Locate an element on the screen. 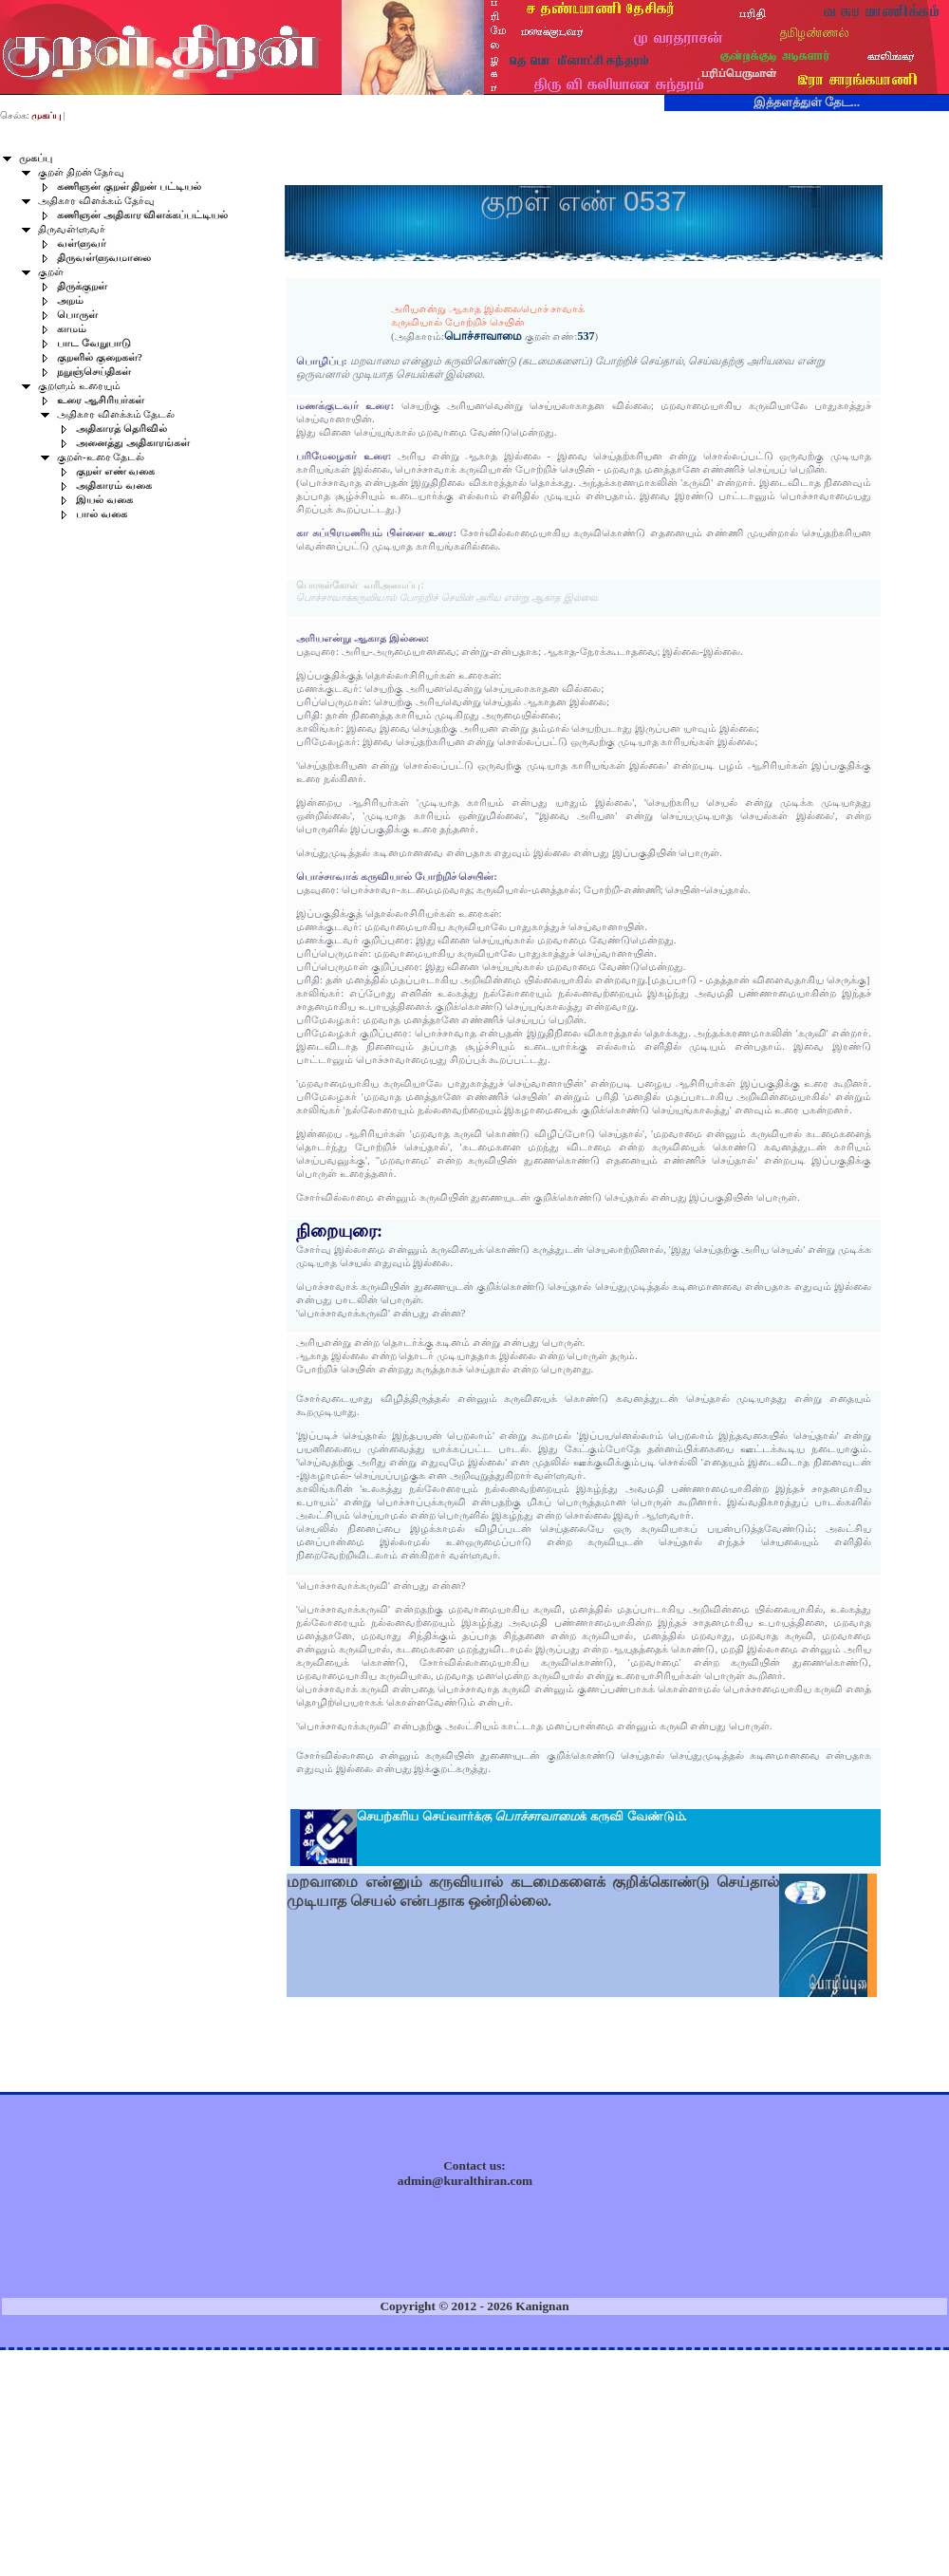 Image resolution: width=949 pixels, height=2576 pixels. வள்ளுவர் is located at coordinates (81, 243).